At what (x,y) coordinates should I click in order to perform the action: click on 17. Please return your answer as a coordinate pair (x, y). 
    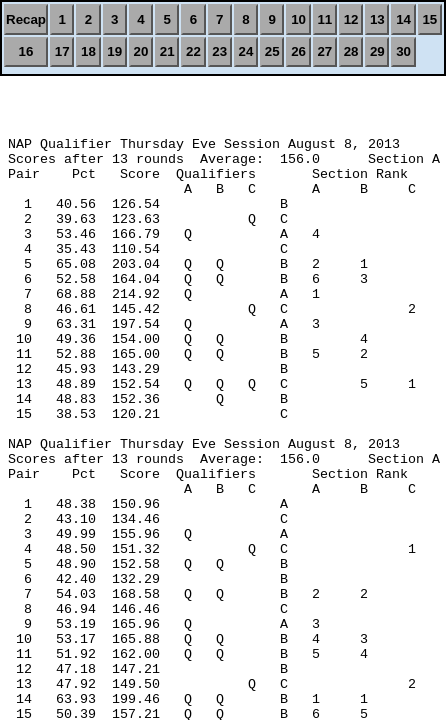
    Looking at the image, I should click on (62, 51).